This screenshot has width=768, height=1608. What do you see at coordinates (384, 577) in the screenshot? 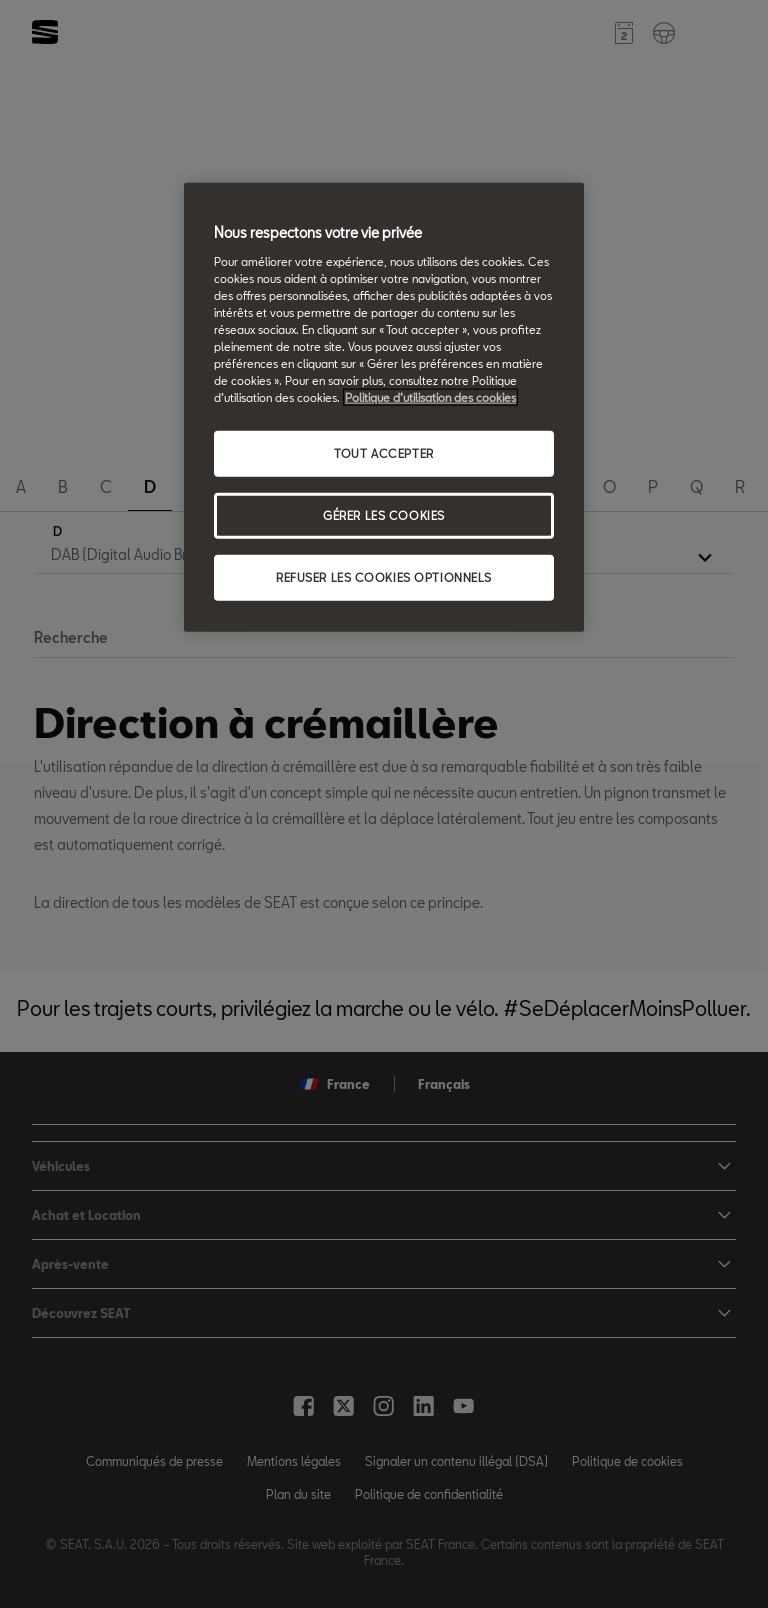
I see `REFUSER LES COOKIES OPTIONNELS` at bounding box center [384, 577].